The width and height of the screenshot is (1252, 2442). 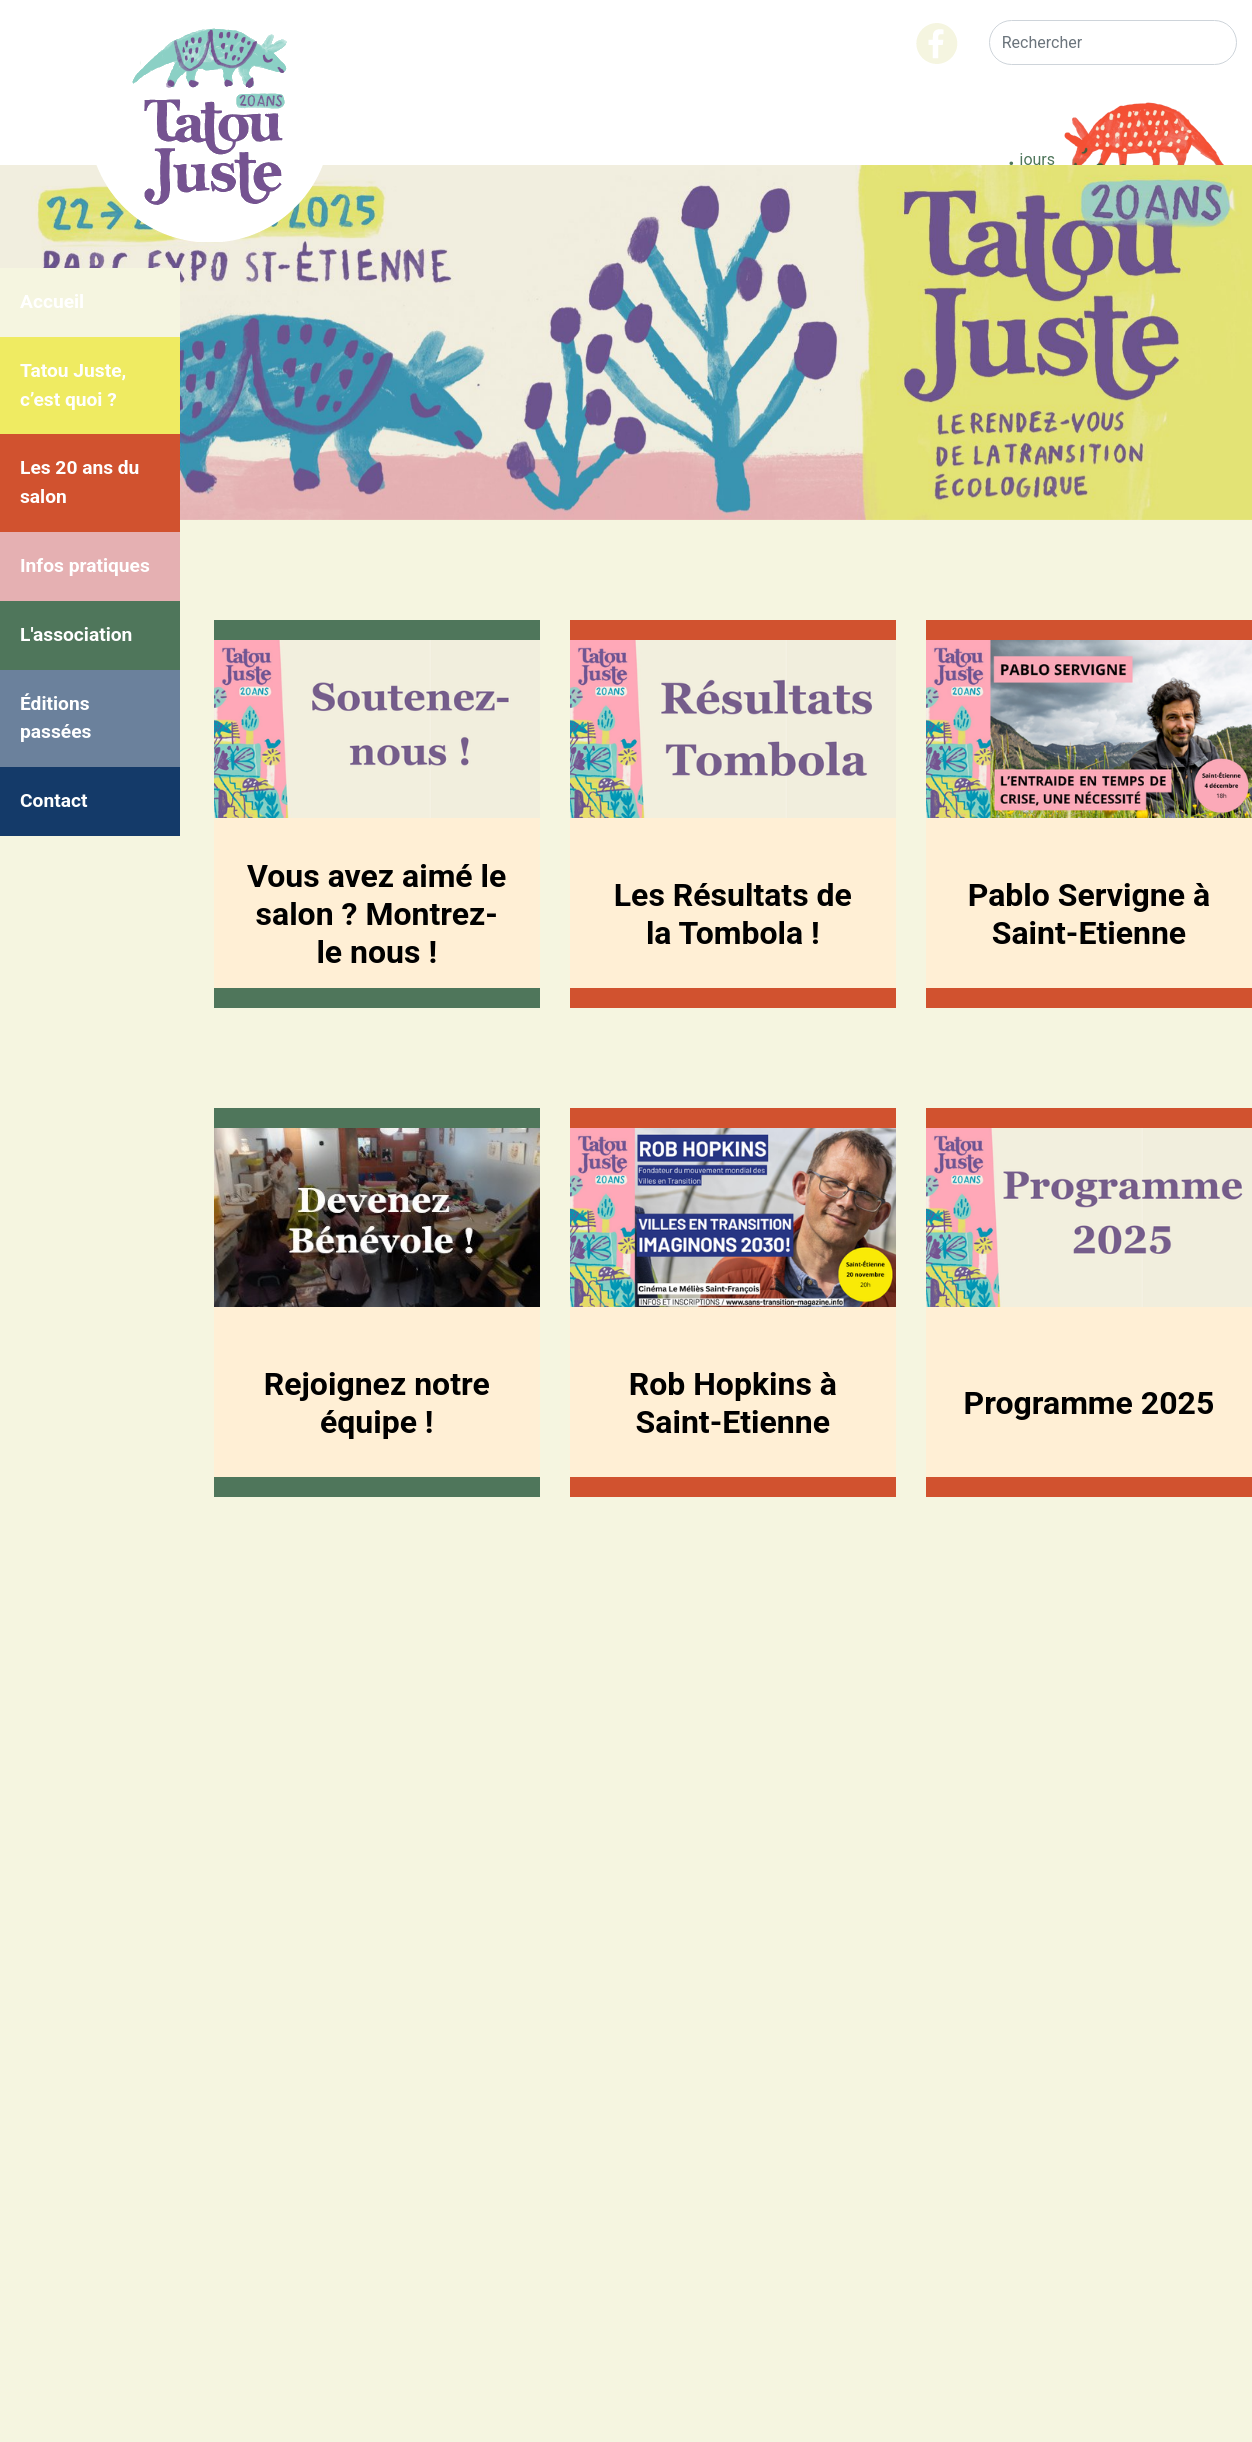 I want to click on Infos pratiques, so click(x=85, y=565).